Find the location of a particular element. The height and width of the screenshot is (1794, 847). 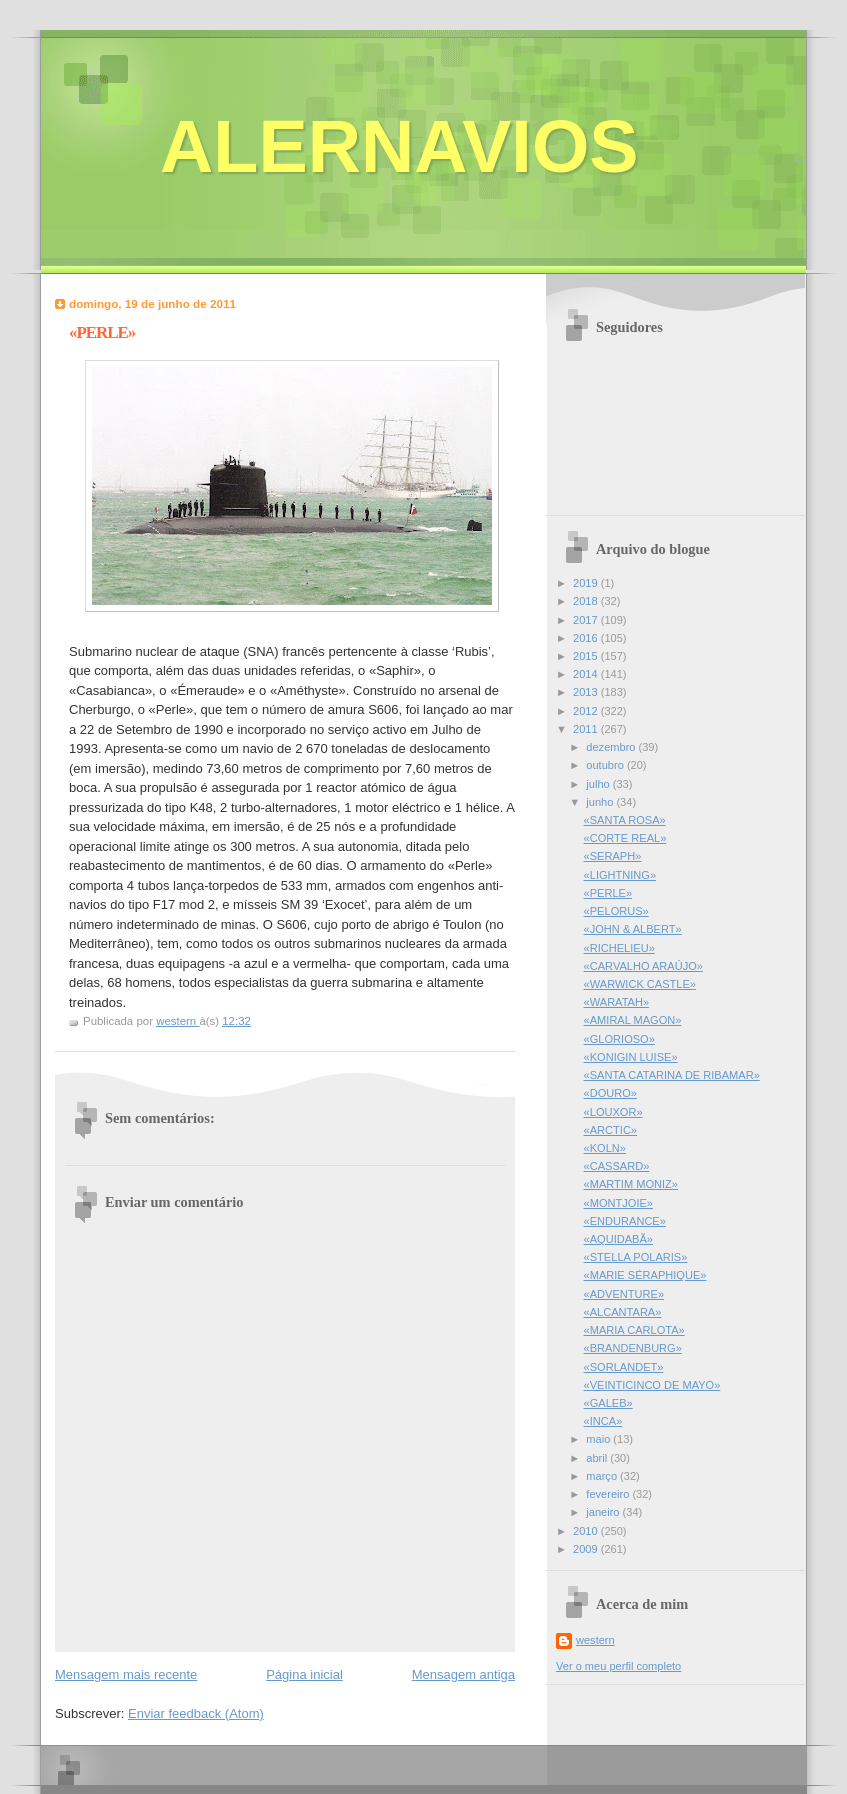

«LIGHTNING» is located at coordinates (620, 875).